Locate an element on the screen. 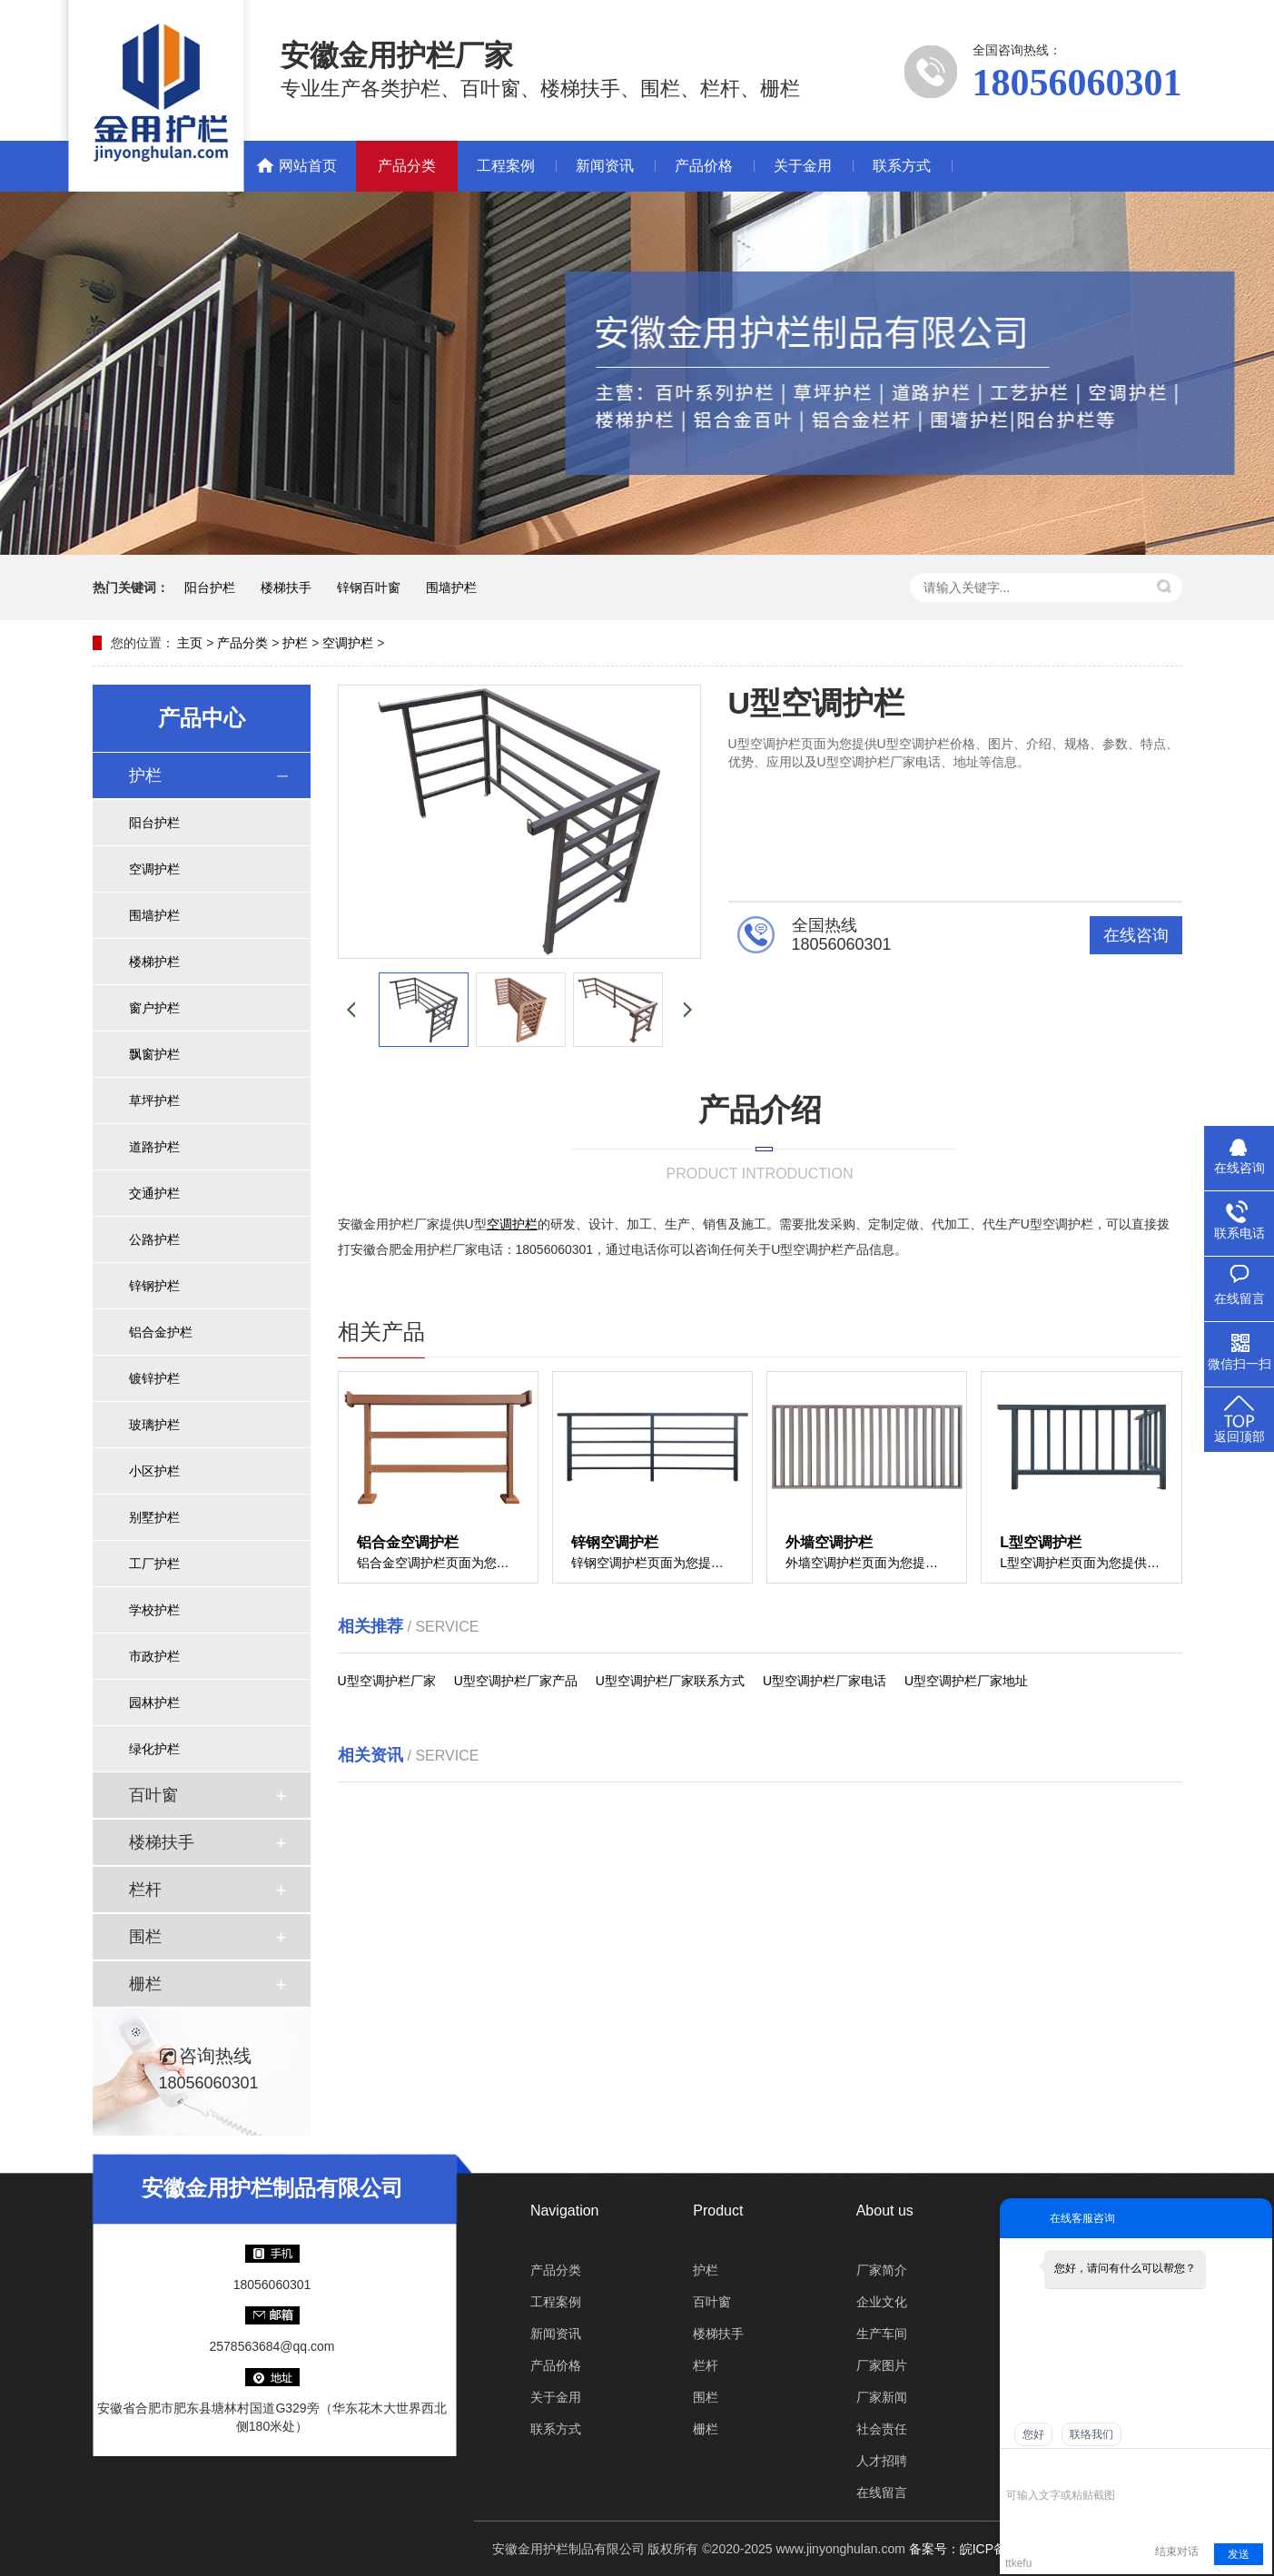 This screenshot has height=2576, width=1274. 围墙护栏 is located at coordinates (451, 587).